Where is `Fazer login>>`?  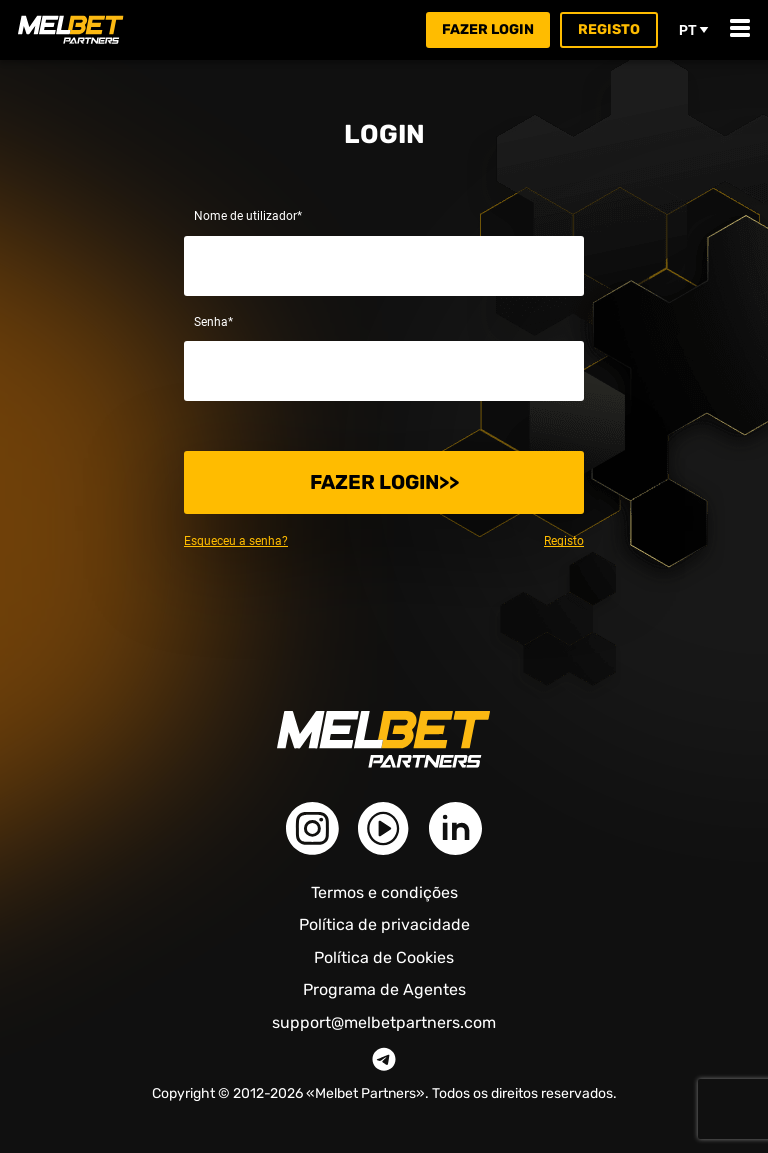
Fazer login>> is located at coordinates (384, 482).